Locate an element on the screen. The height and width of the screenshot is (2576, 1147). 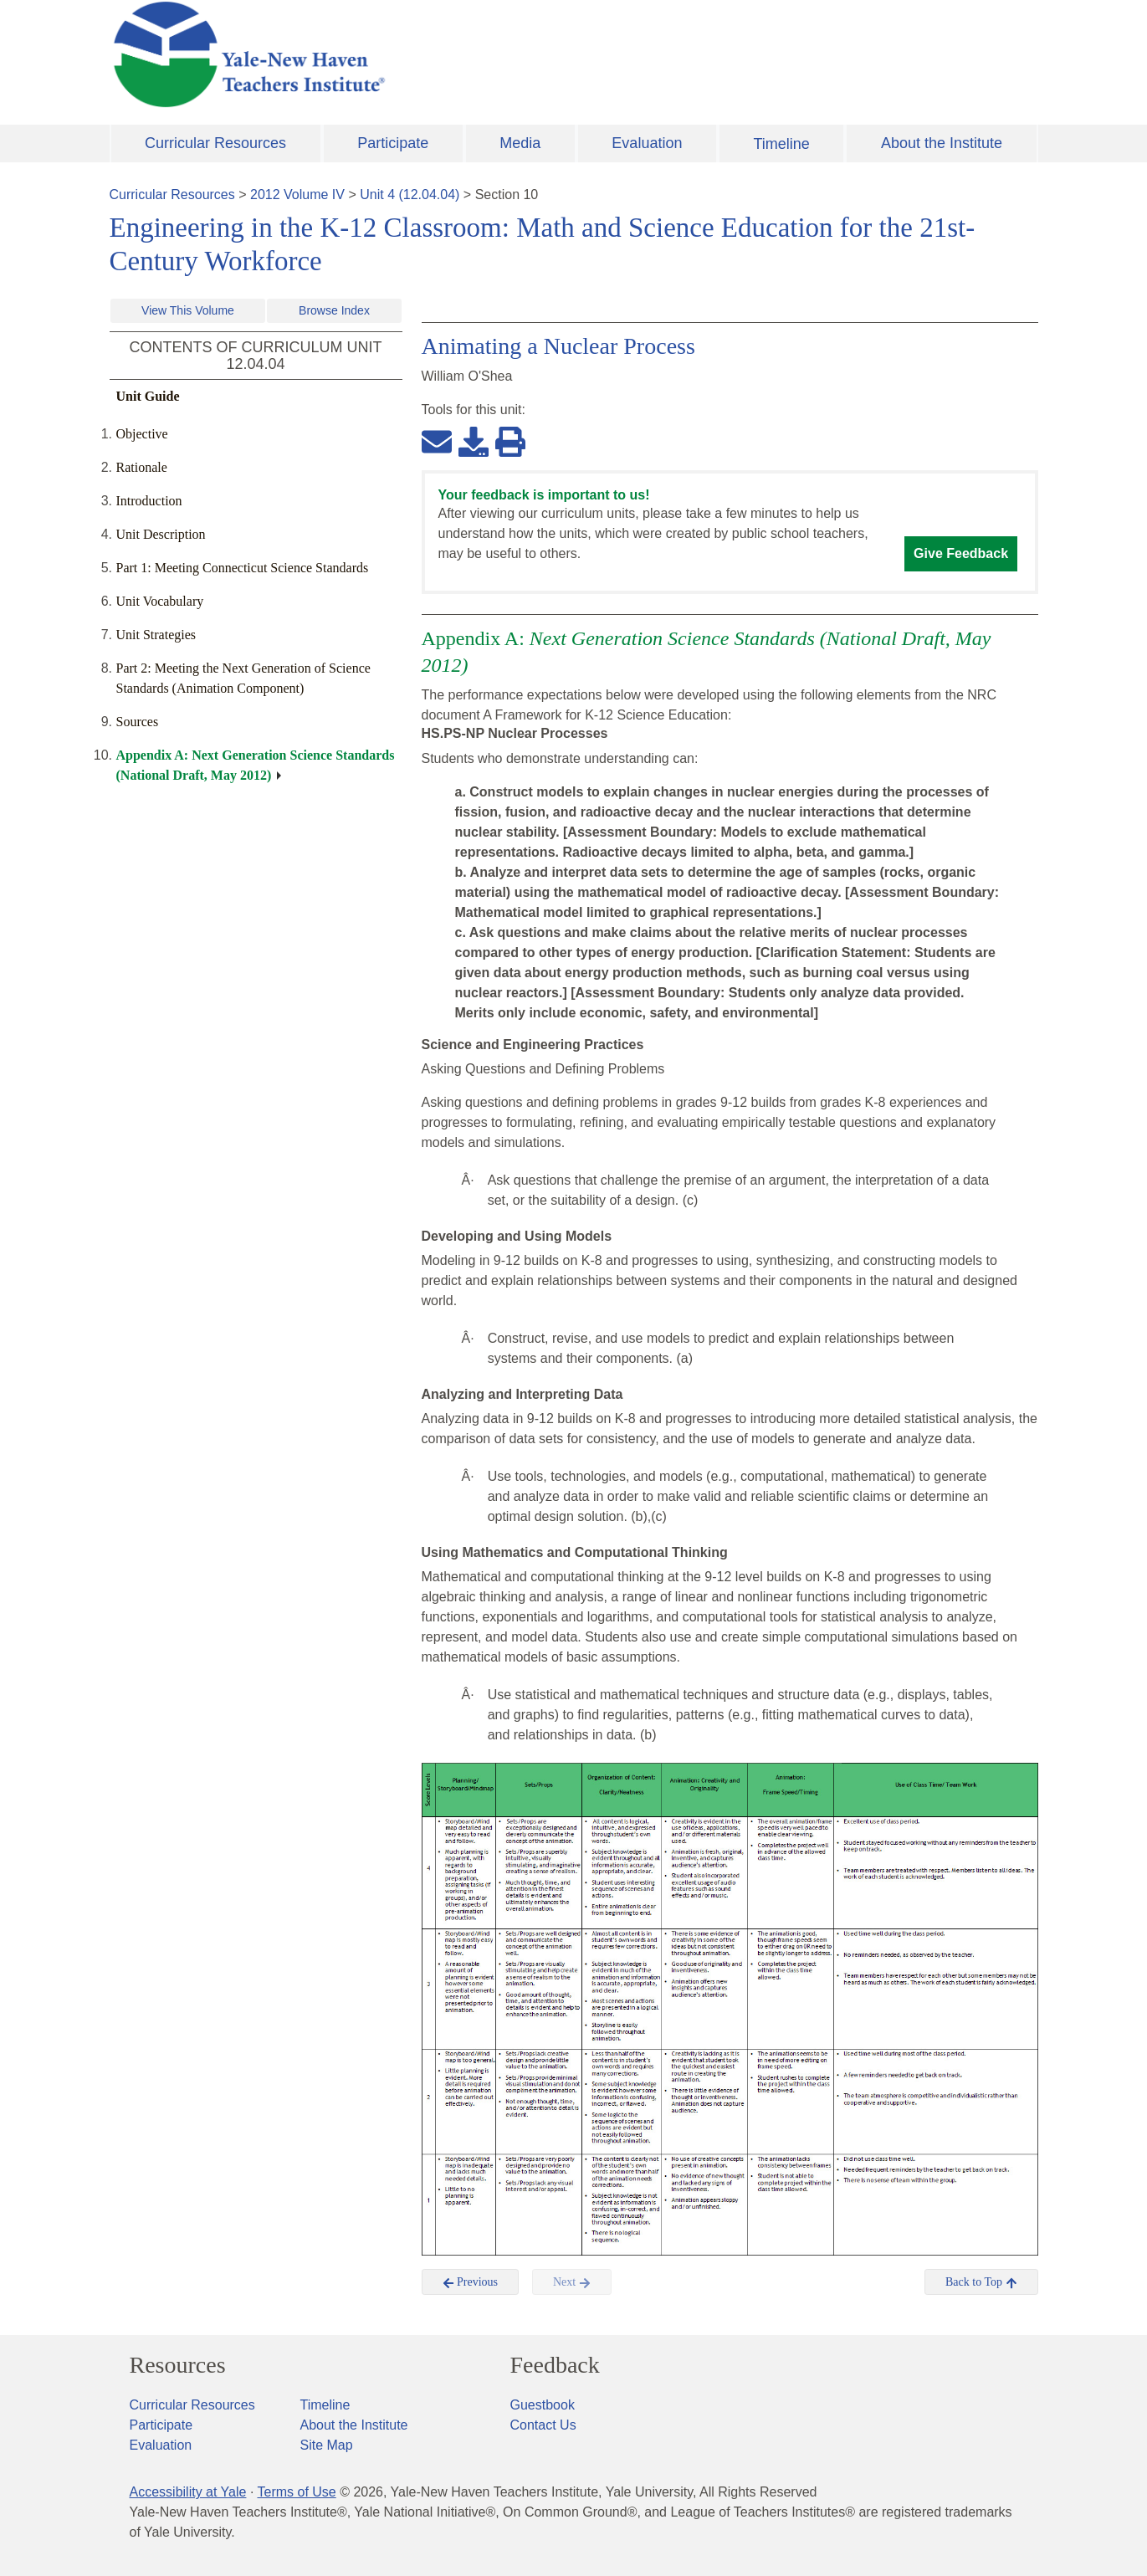
Browse Index [button] is located at coordinates (334, 310).